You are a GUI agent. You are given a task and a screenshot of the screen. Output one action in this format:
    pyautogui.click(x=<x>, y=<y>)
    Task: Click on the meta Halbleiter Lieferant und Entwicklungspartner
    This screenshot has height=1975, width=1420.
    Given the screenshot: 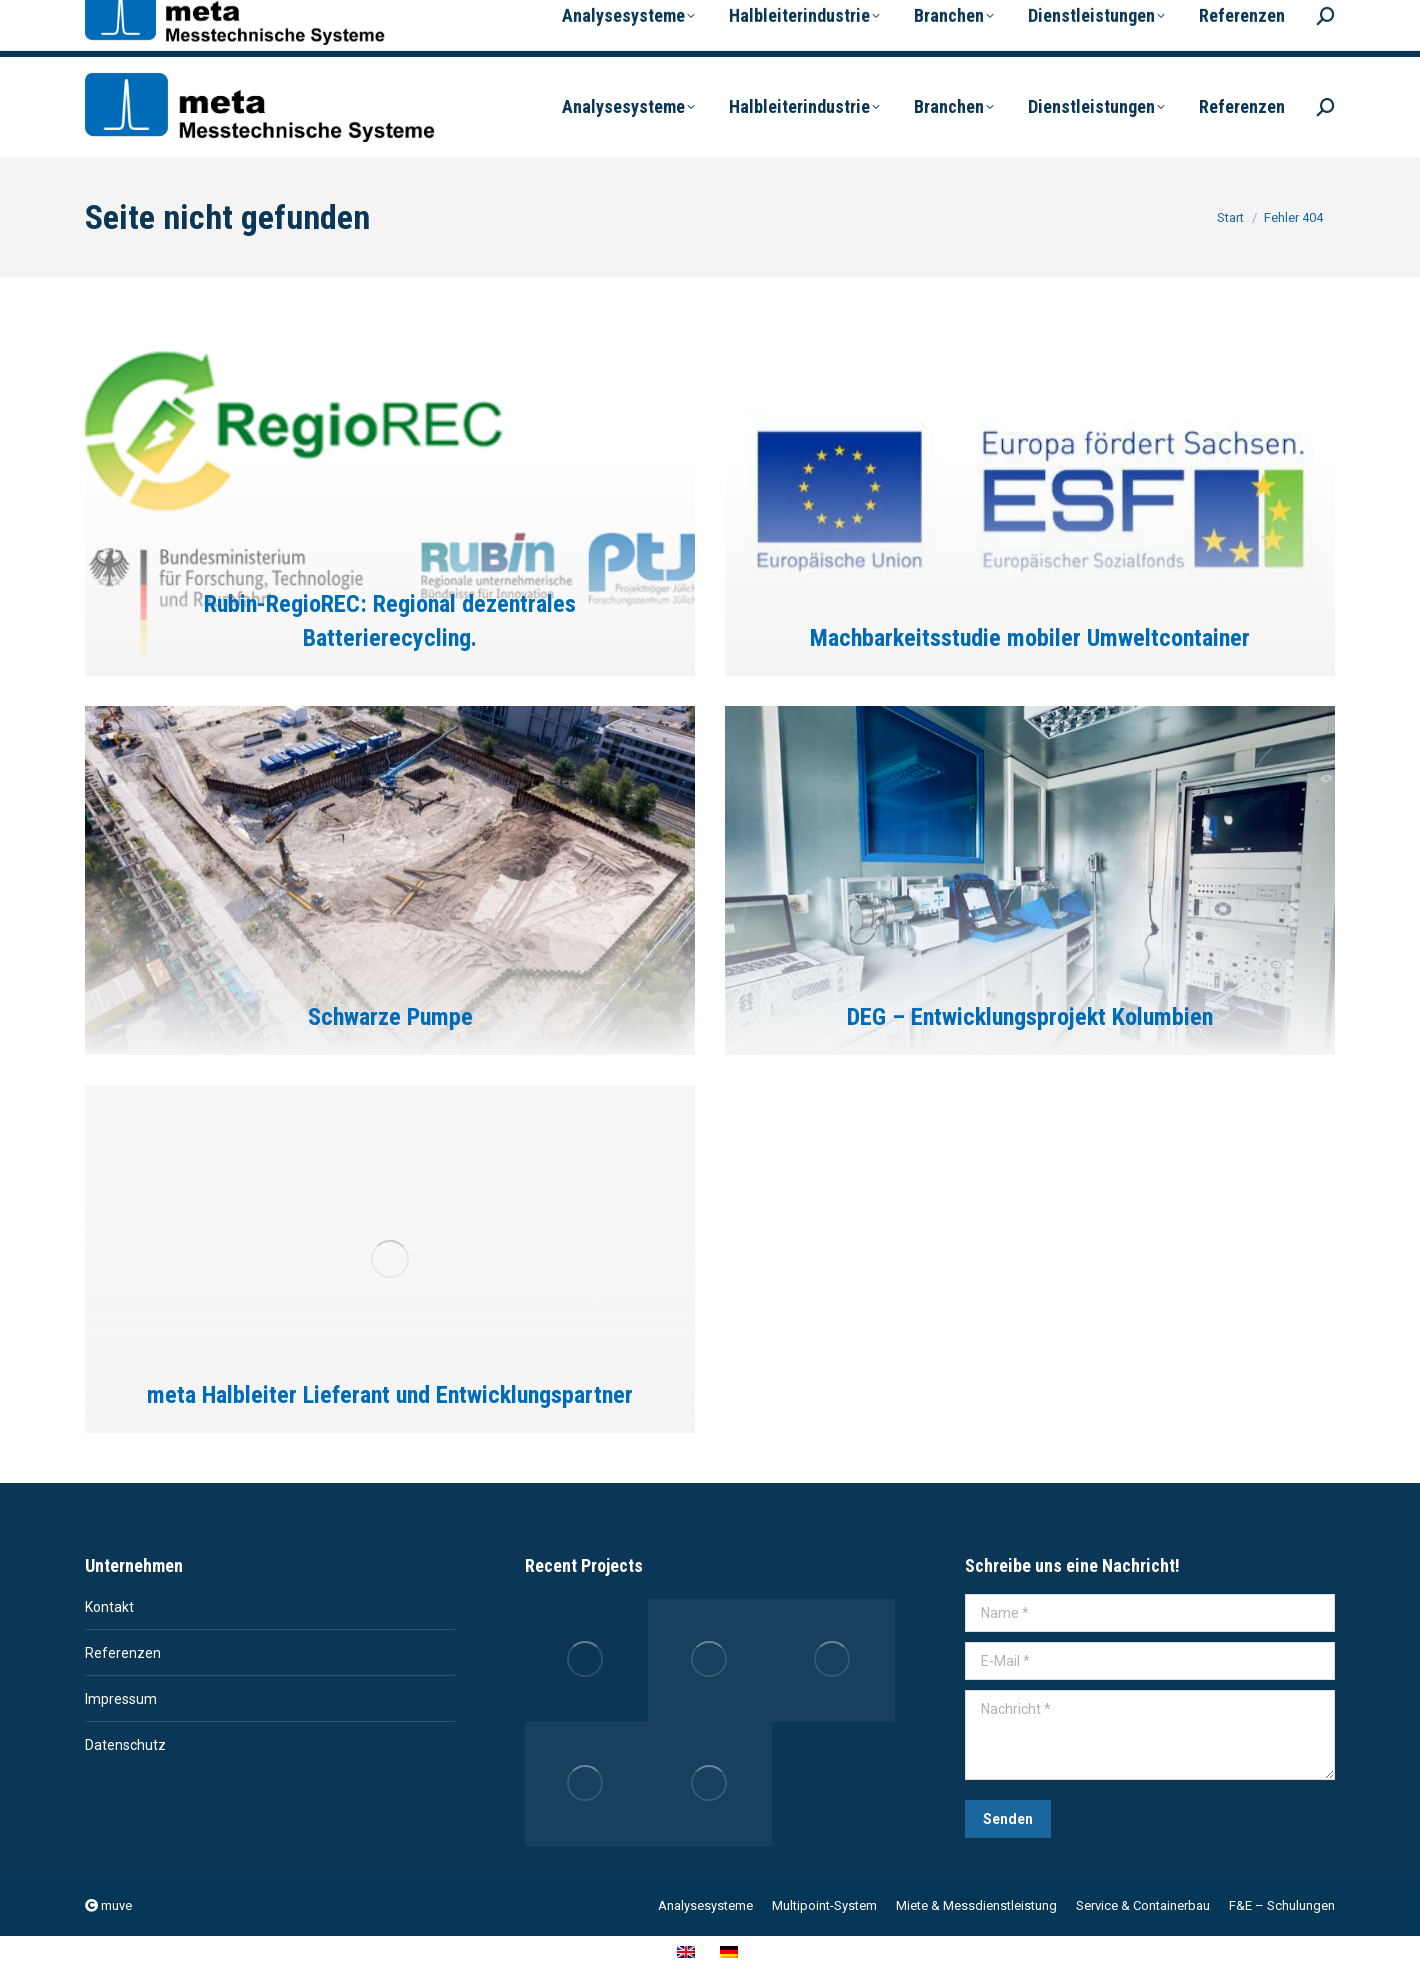 What is the action you would take?
    pyautogui.click(x=390, y=1395)
    